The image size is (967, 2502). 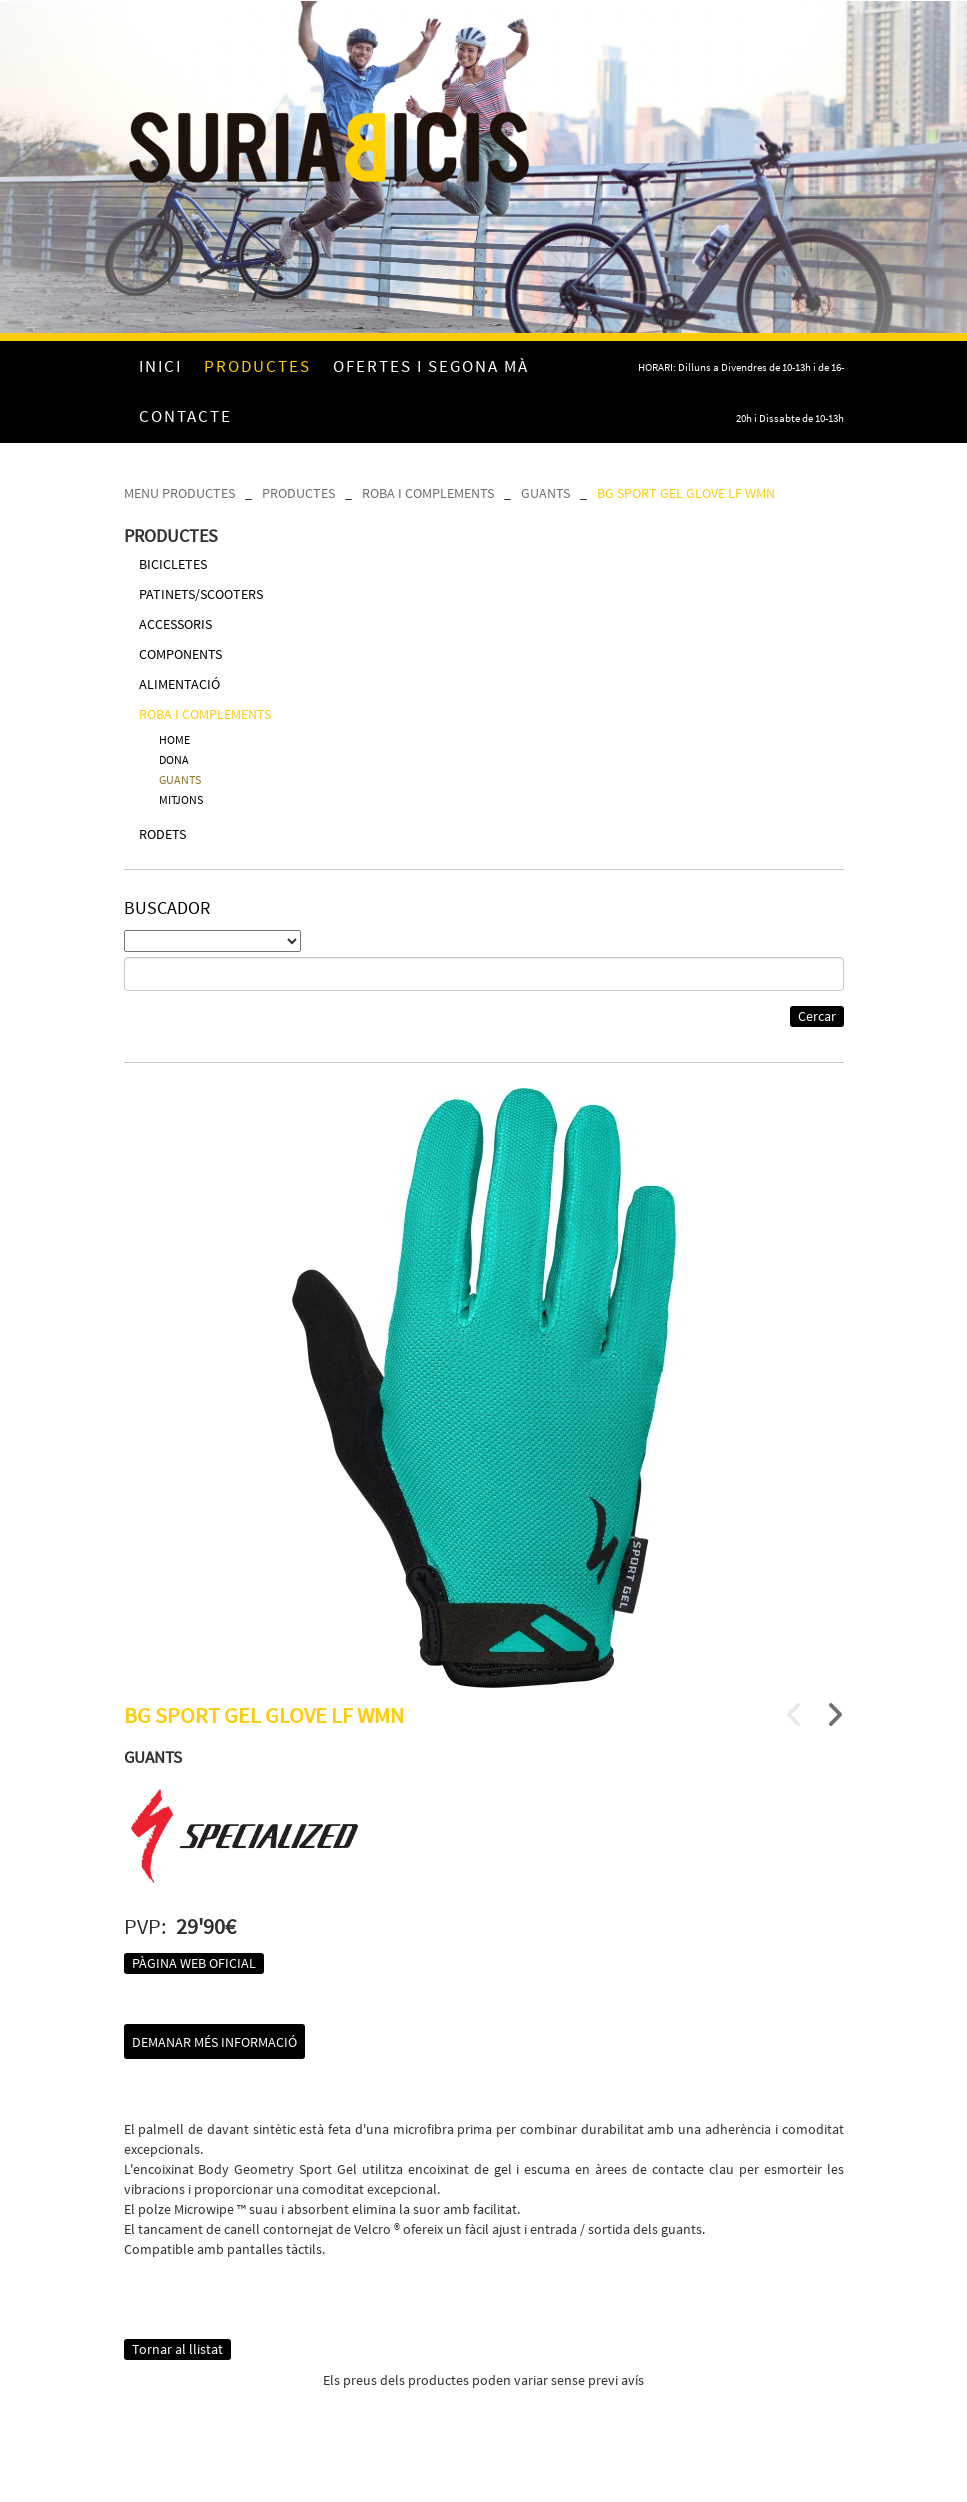 I want to click on MITJONS, so click(x=181, y=799).